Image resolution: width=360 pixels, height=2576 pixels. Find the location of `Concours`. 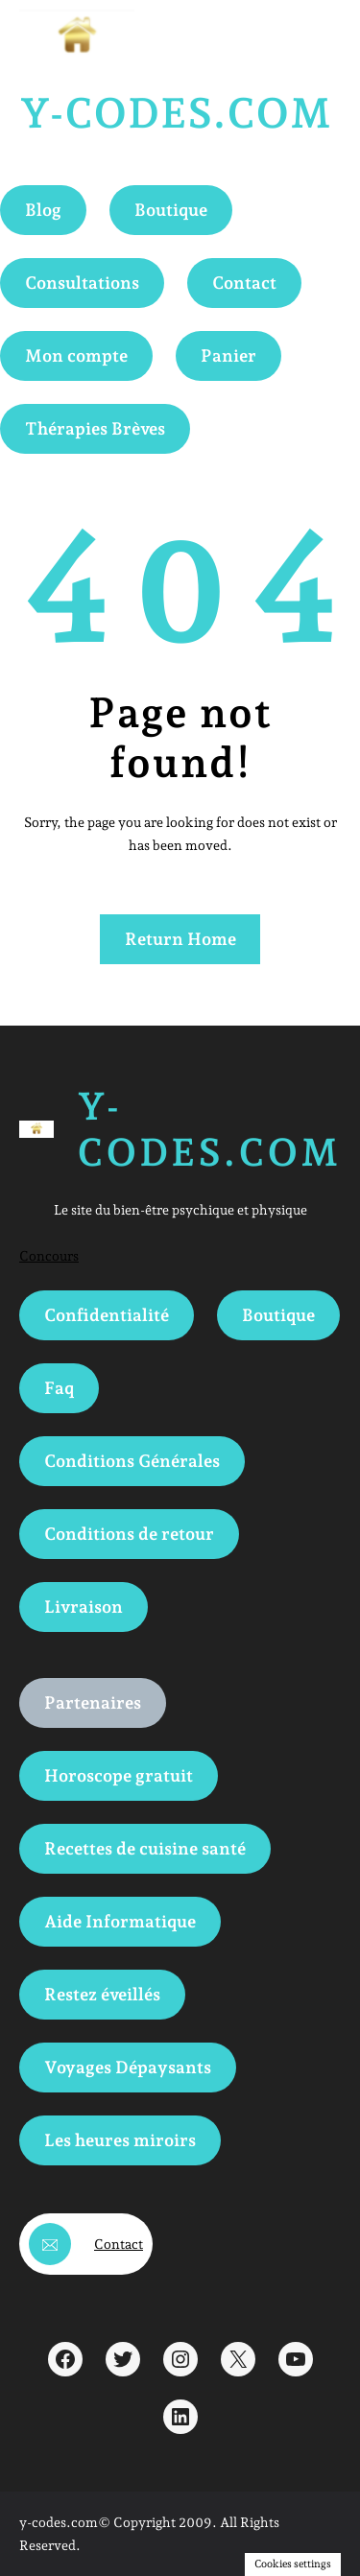

Concours is located at coordinates (49, 1256).